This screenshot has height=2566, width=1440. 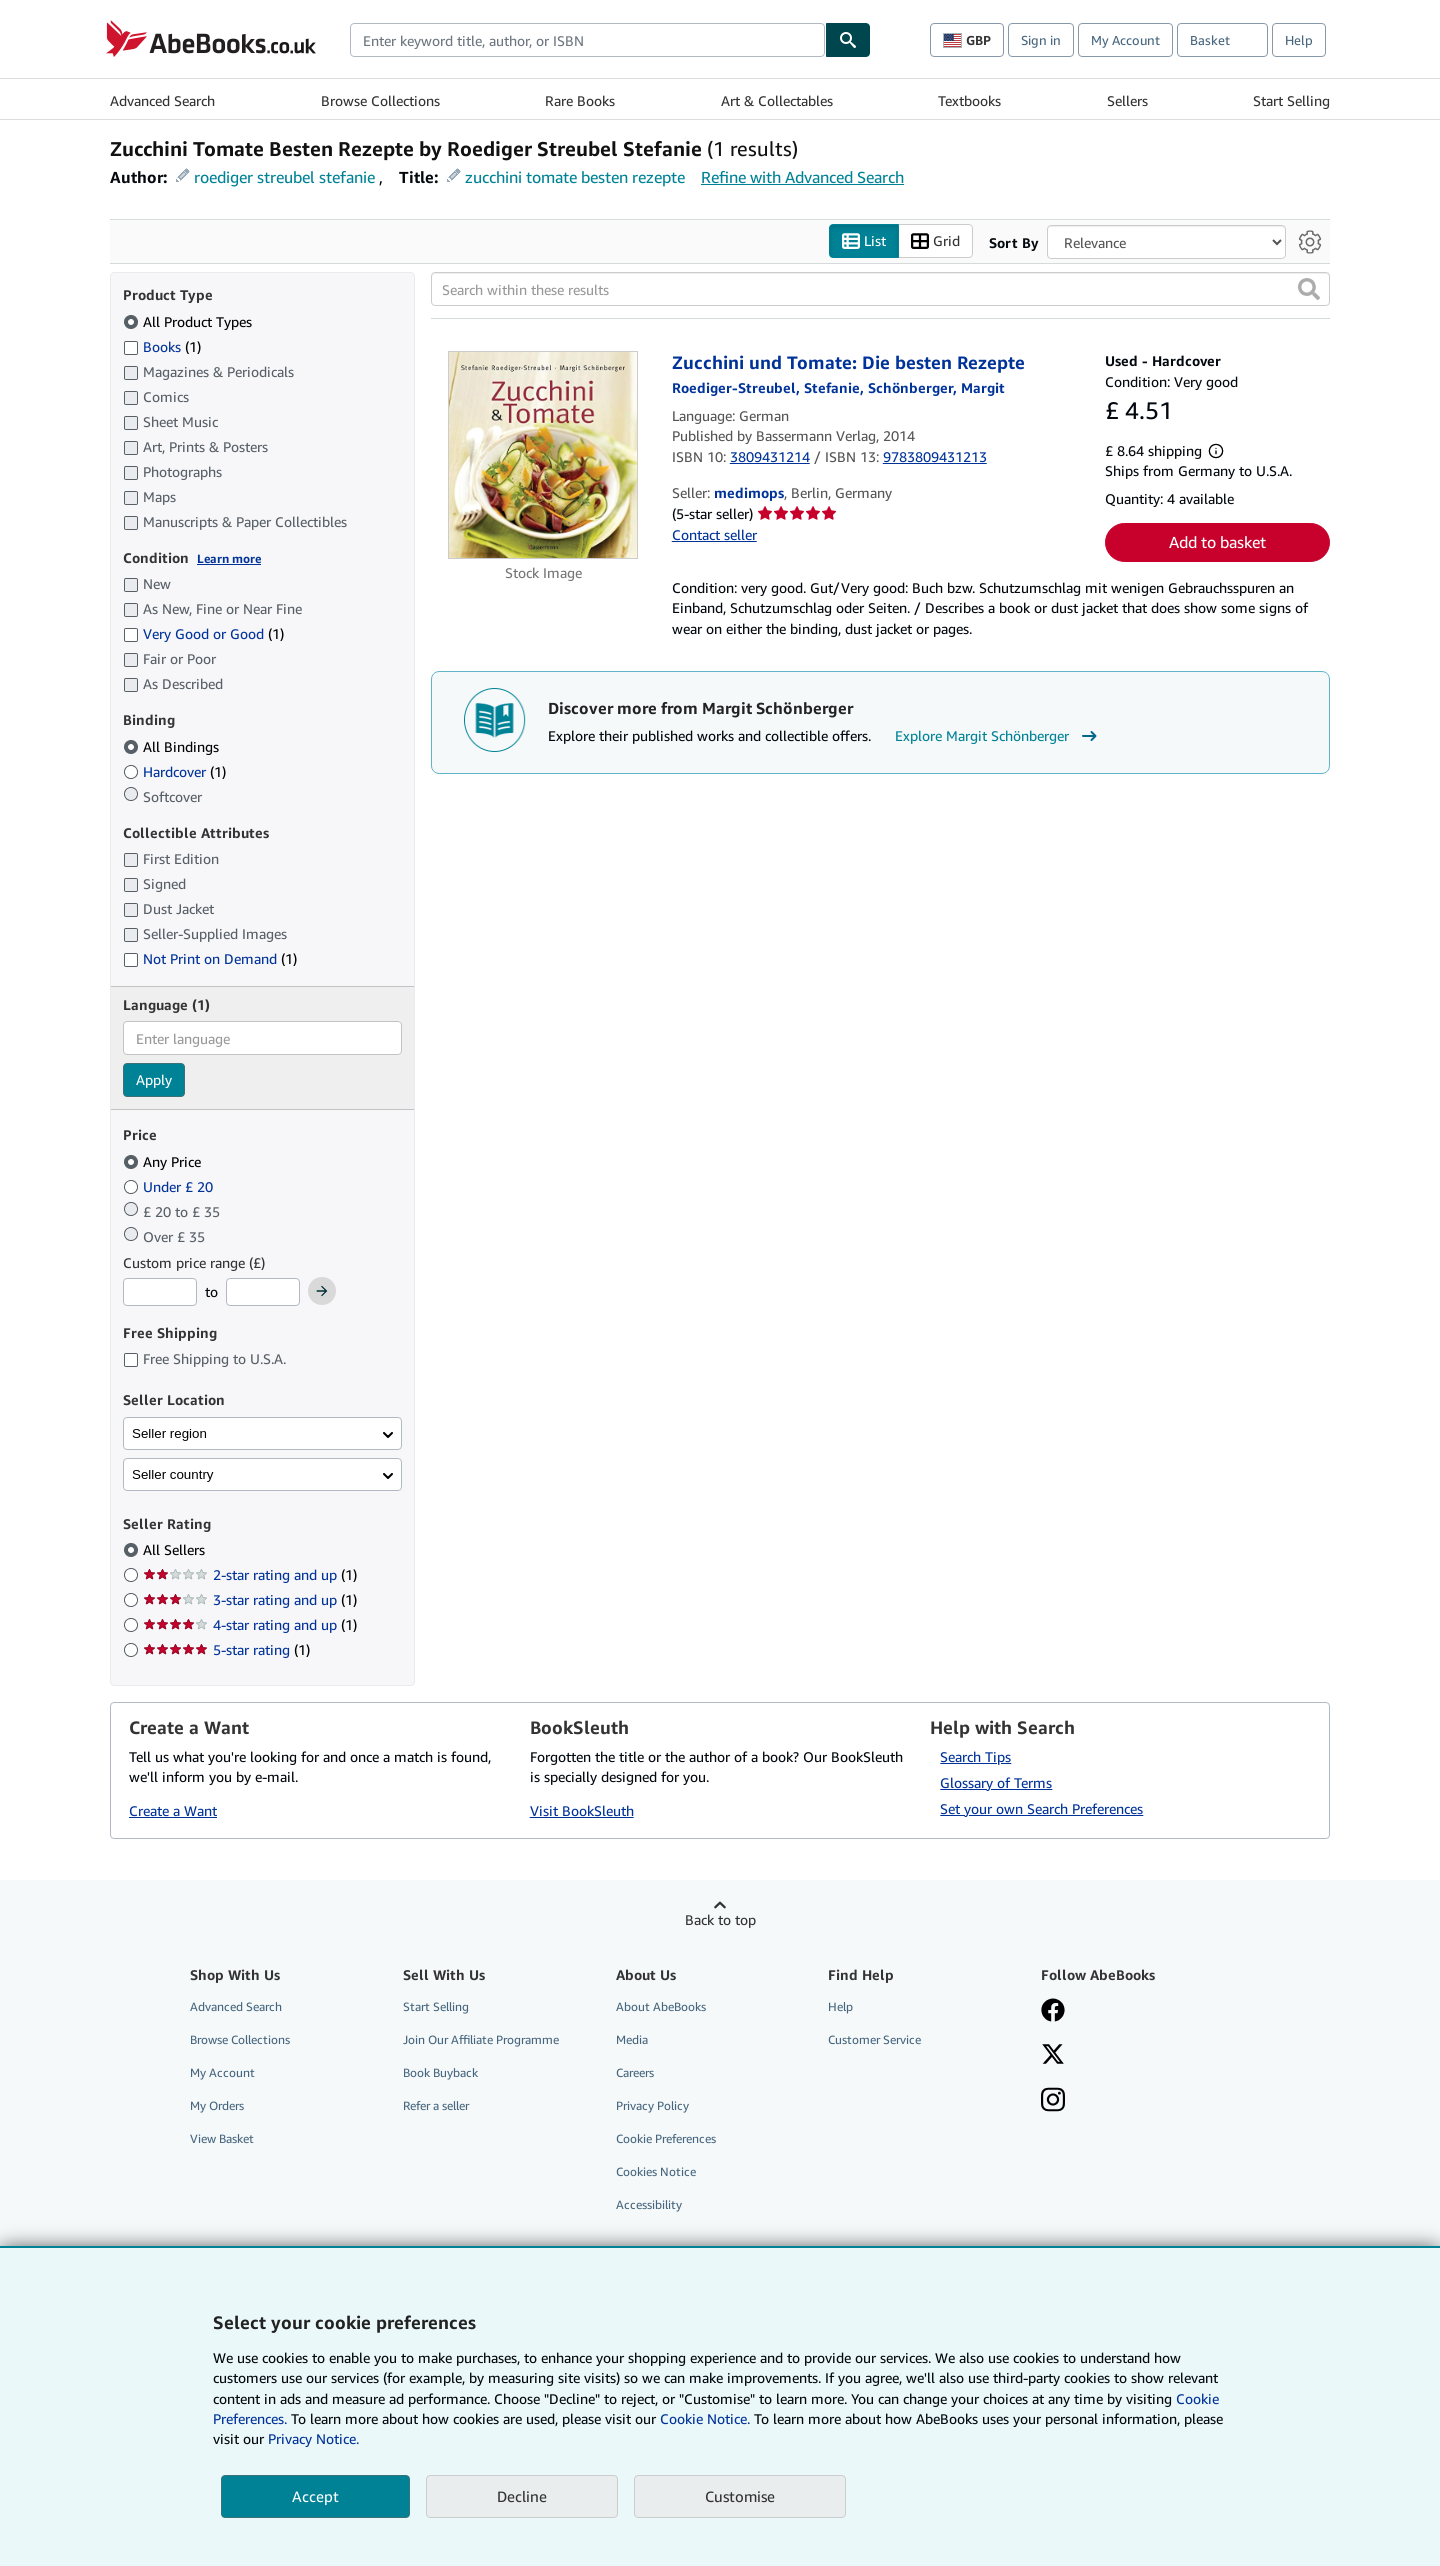 What do you see at coordinates (740, 2496) in the screenshot?
I see `Customise [link]` at bounding box center [740, 2496].